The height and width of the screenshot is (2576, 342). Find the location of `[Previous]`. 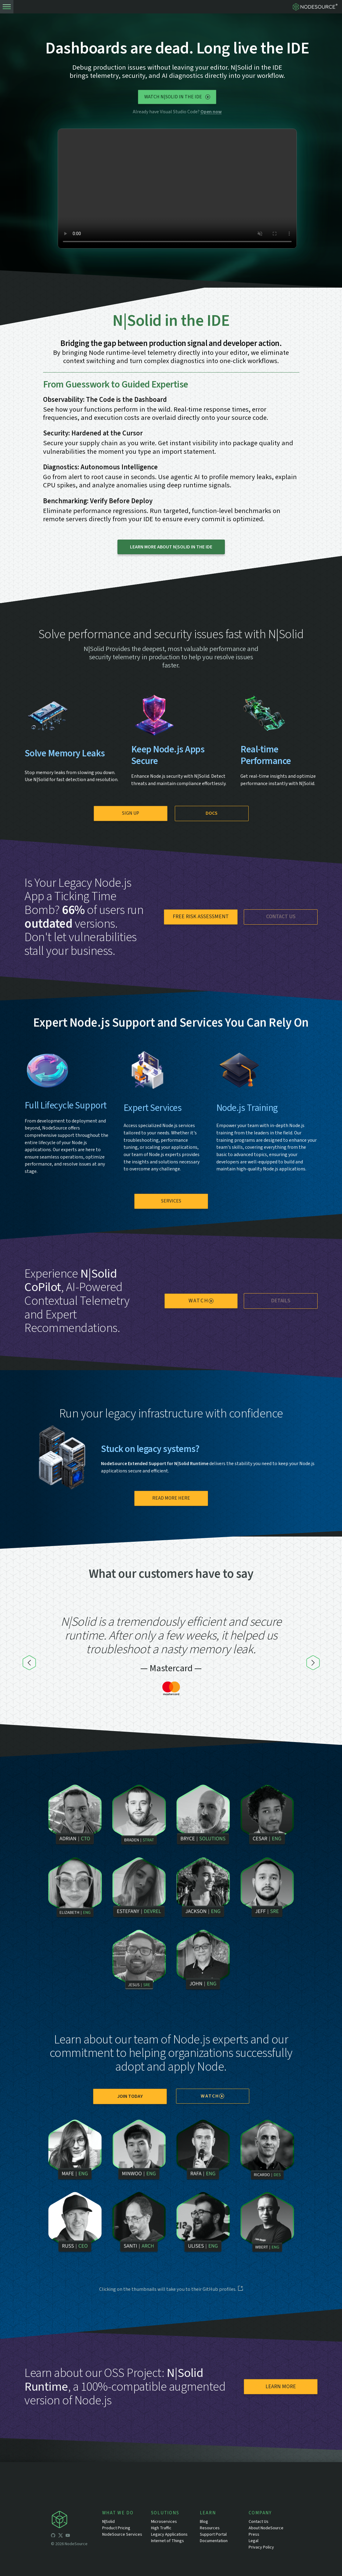

[Previous] is located at coordinates (29, 1662).